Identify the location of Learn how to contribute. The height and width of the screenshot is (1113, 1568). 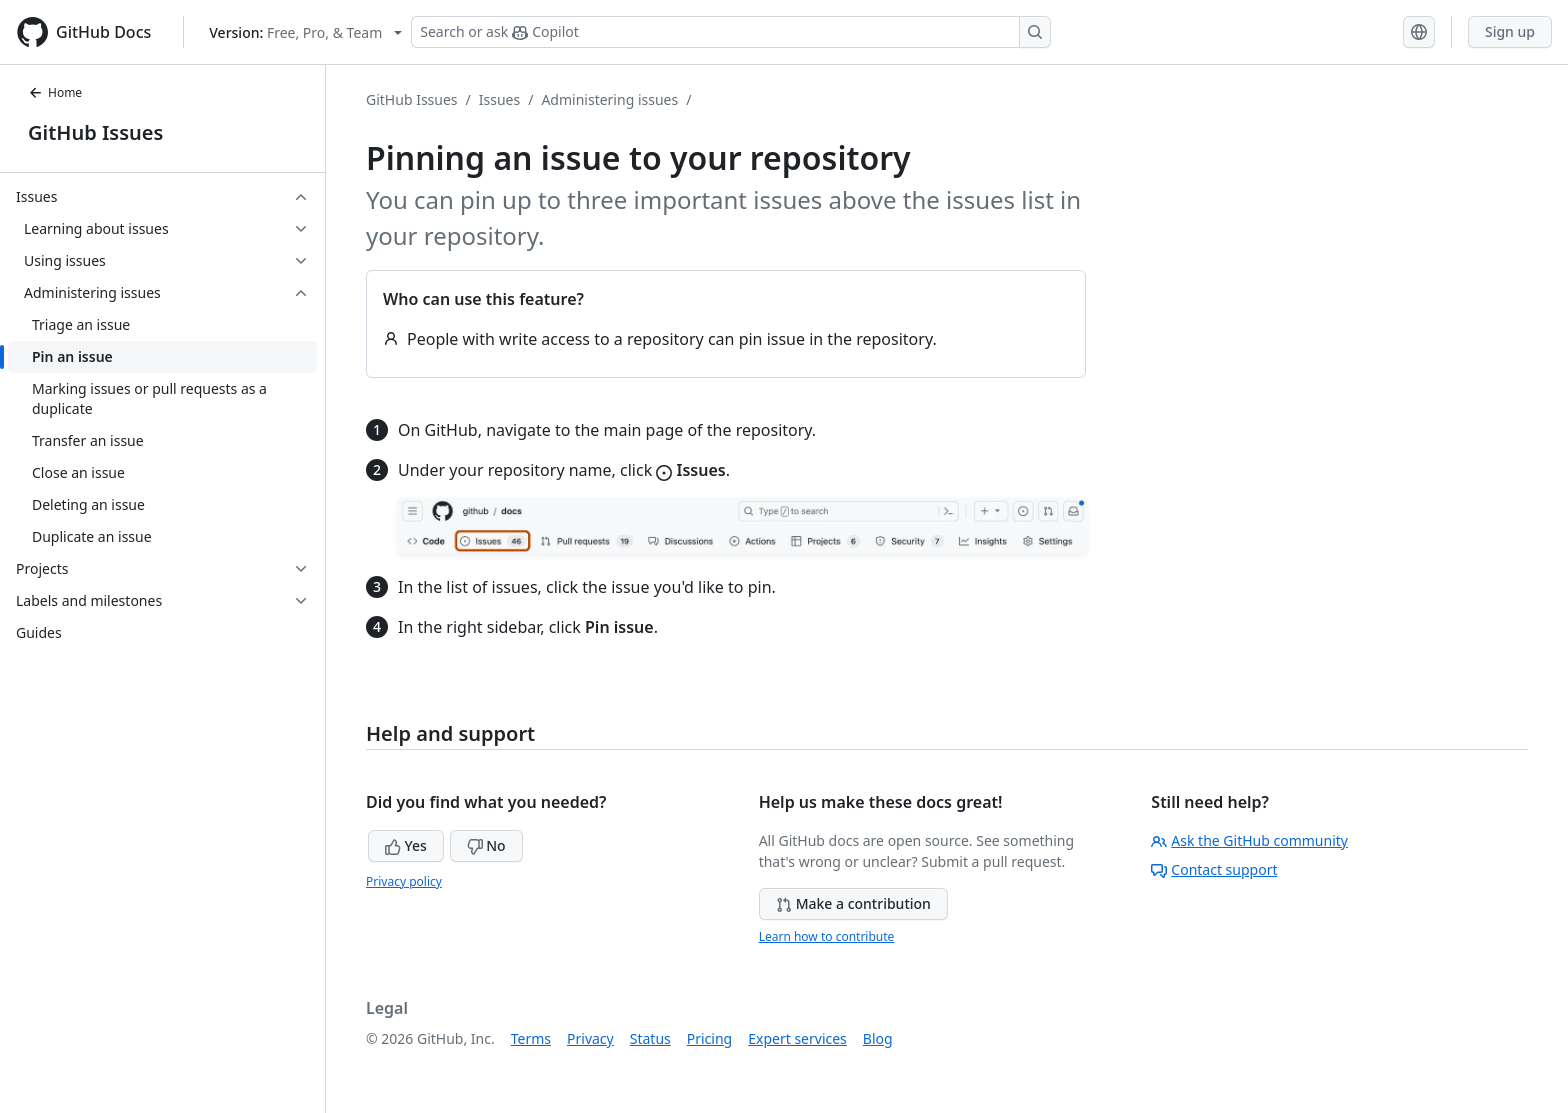
(827, 936).